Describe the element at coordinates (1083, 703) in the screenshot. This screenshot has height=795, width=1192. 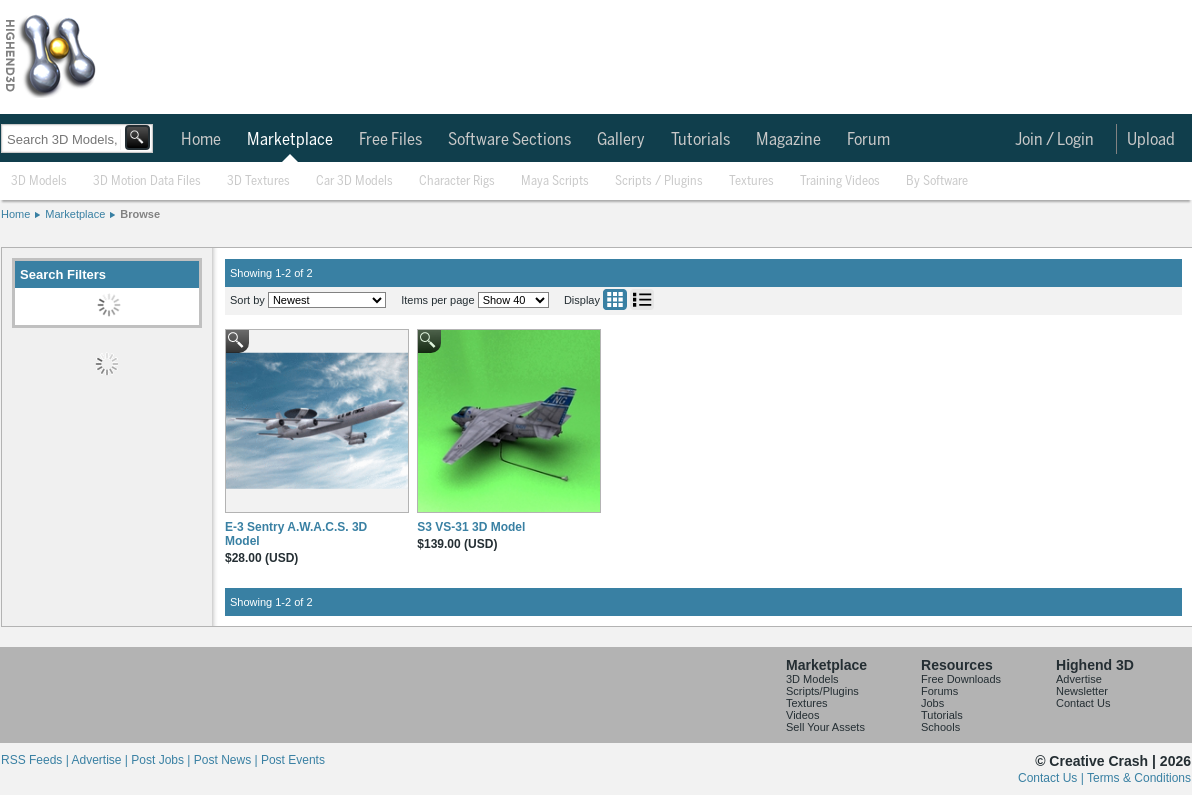
I see `Contact Us` at that location.